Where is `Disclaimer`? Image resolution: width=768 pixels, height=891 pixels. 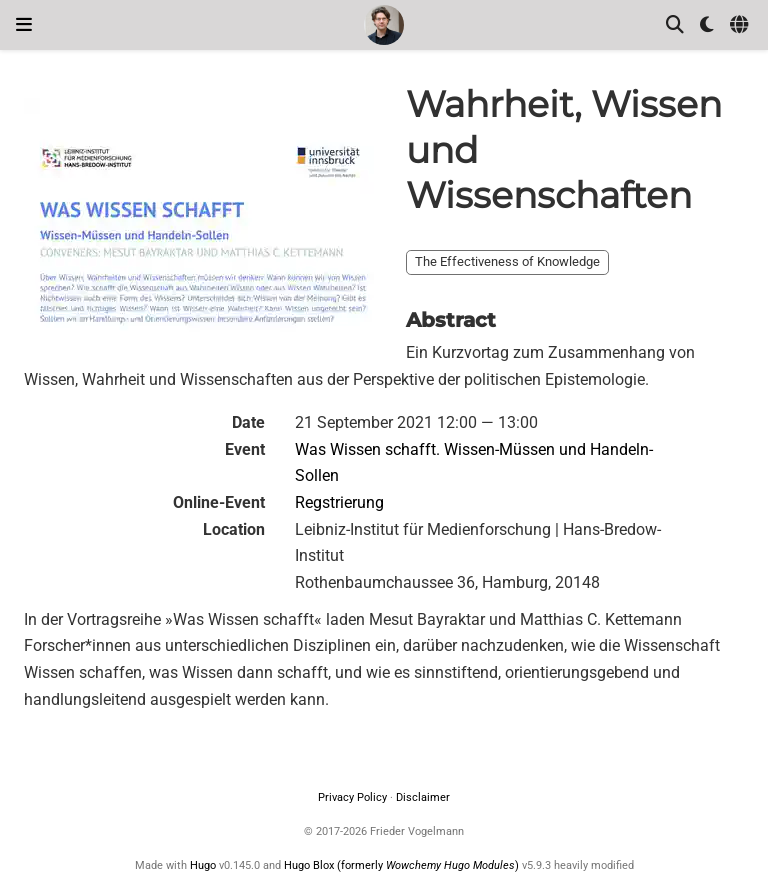 Disclaimer is located at coordinates (423, 797).